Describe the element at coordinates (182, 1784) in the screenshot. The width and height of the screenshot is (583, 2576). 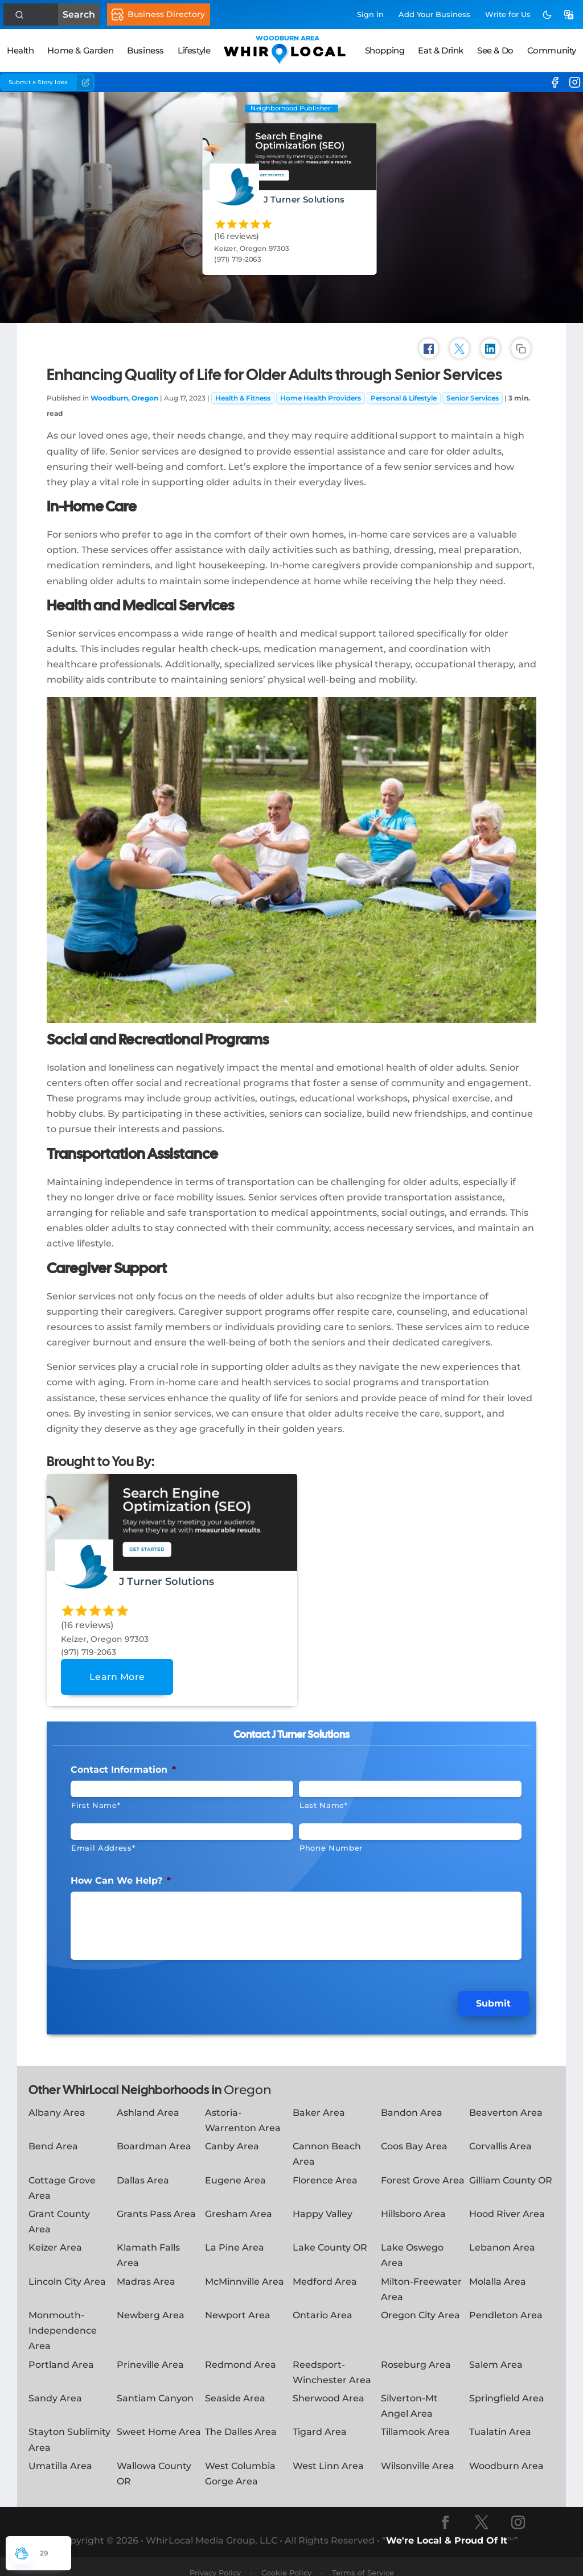
I see `[First Name]` at that location.